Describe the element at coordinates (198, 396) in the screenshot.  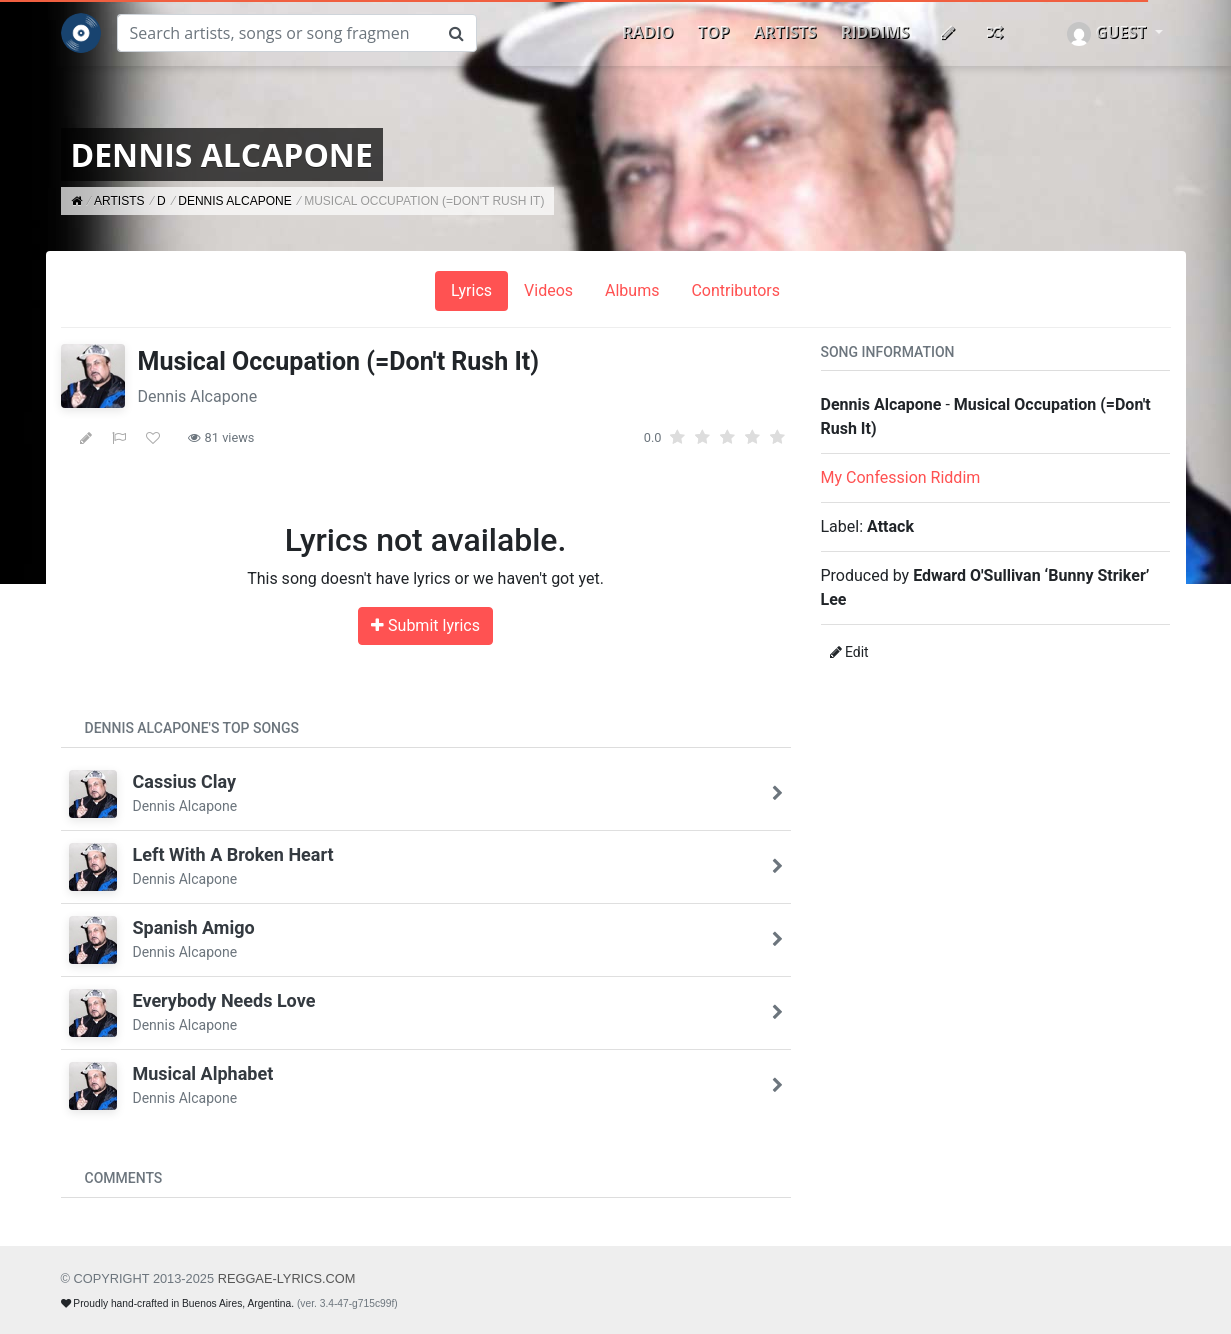
I see `Dennis Alcapone` at that location.